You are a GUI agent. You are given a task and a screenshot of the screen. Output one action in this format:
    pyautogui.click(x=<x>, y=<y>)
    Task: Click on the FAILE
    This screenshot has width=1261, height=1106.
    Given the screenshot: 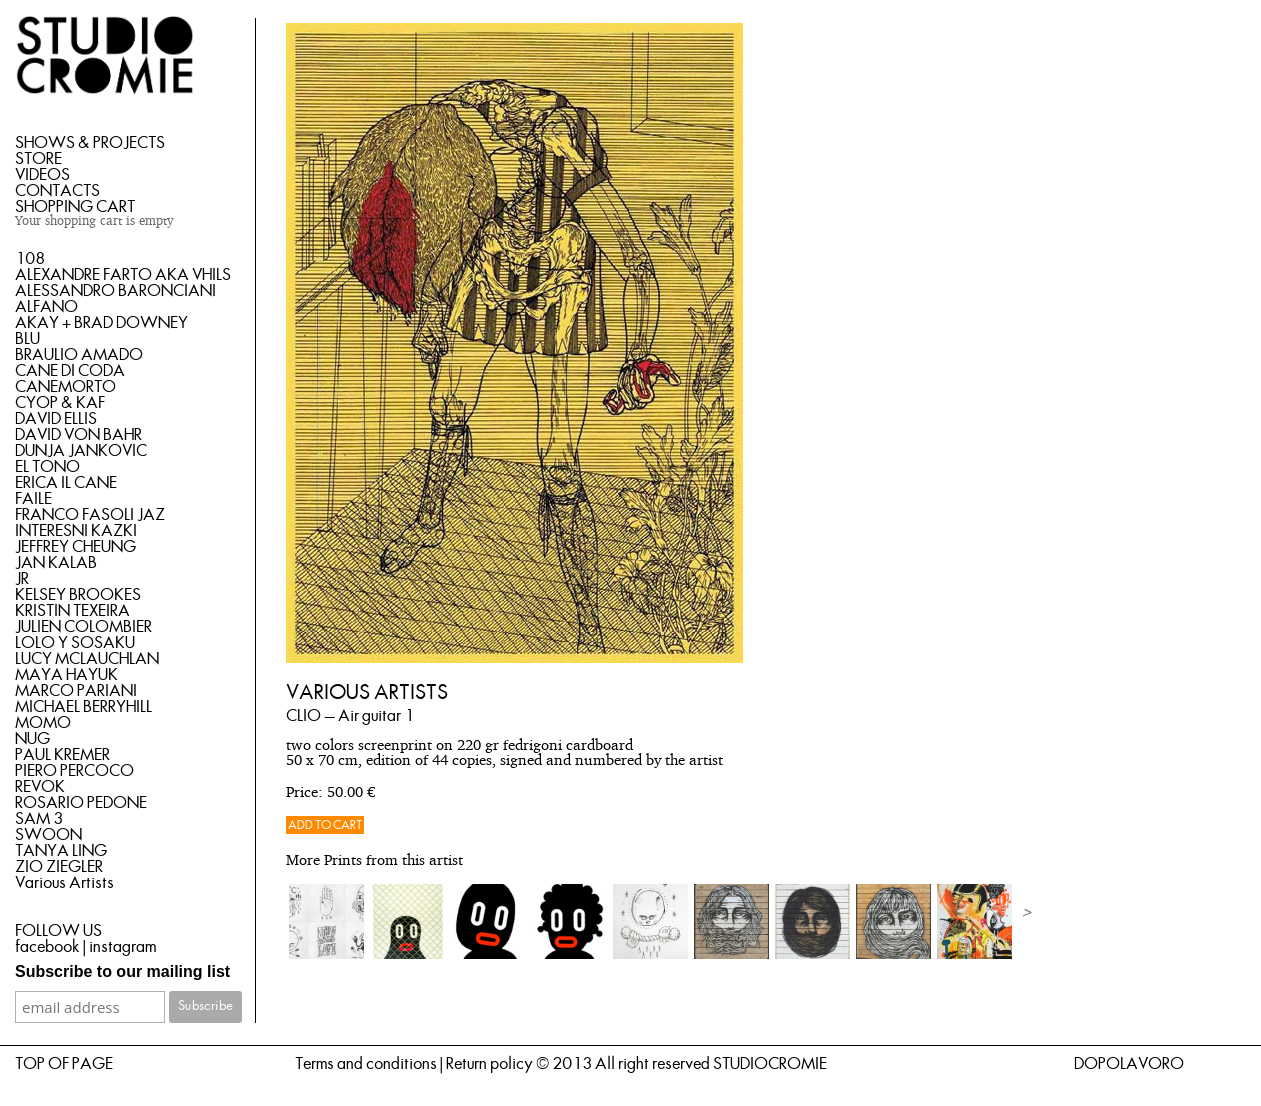 What is the action you would take?
    pyautogui.click(x=33, y=499)
    